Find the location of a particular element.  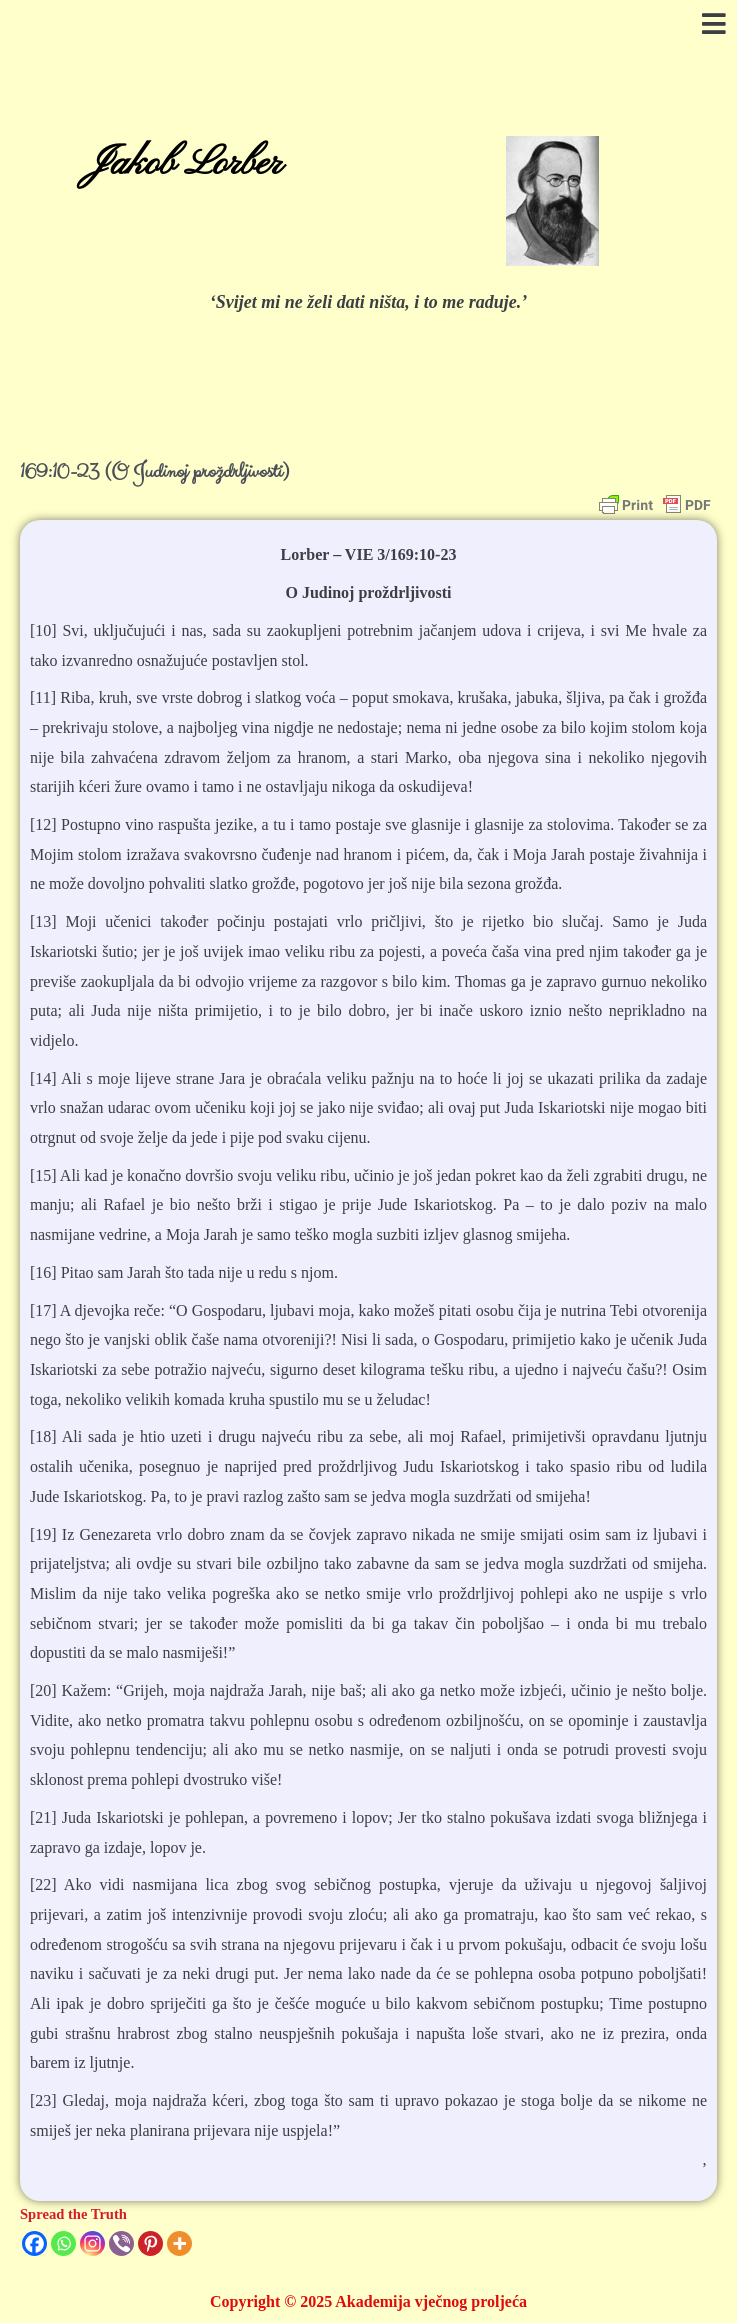

[Facebook] is located at coordinates (34, 2243).